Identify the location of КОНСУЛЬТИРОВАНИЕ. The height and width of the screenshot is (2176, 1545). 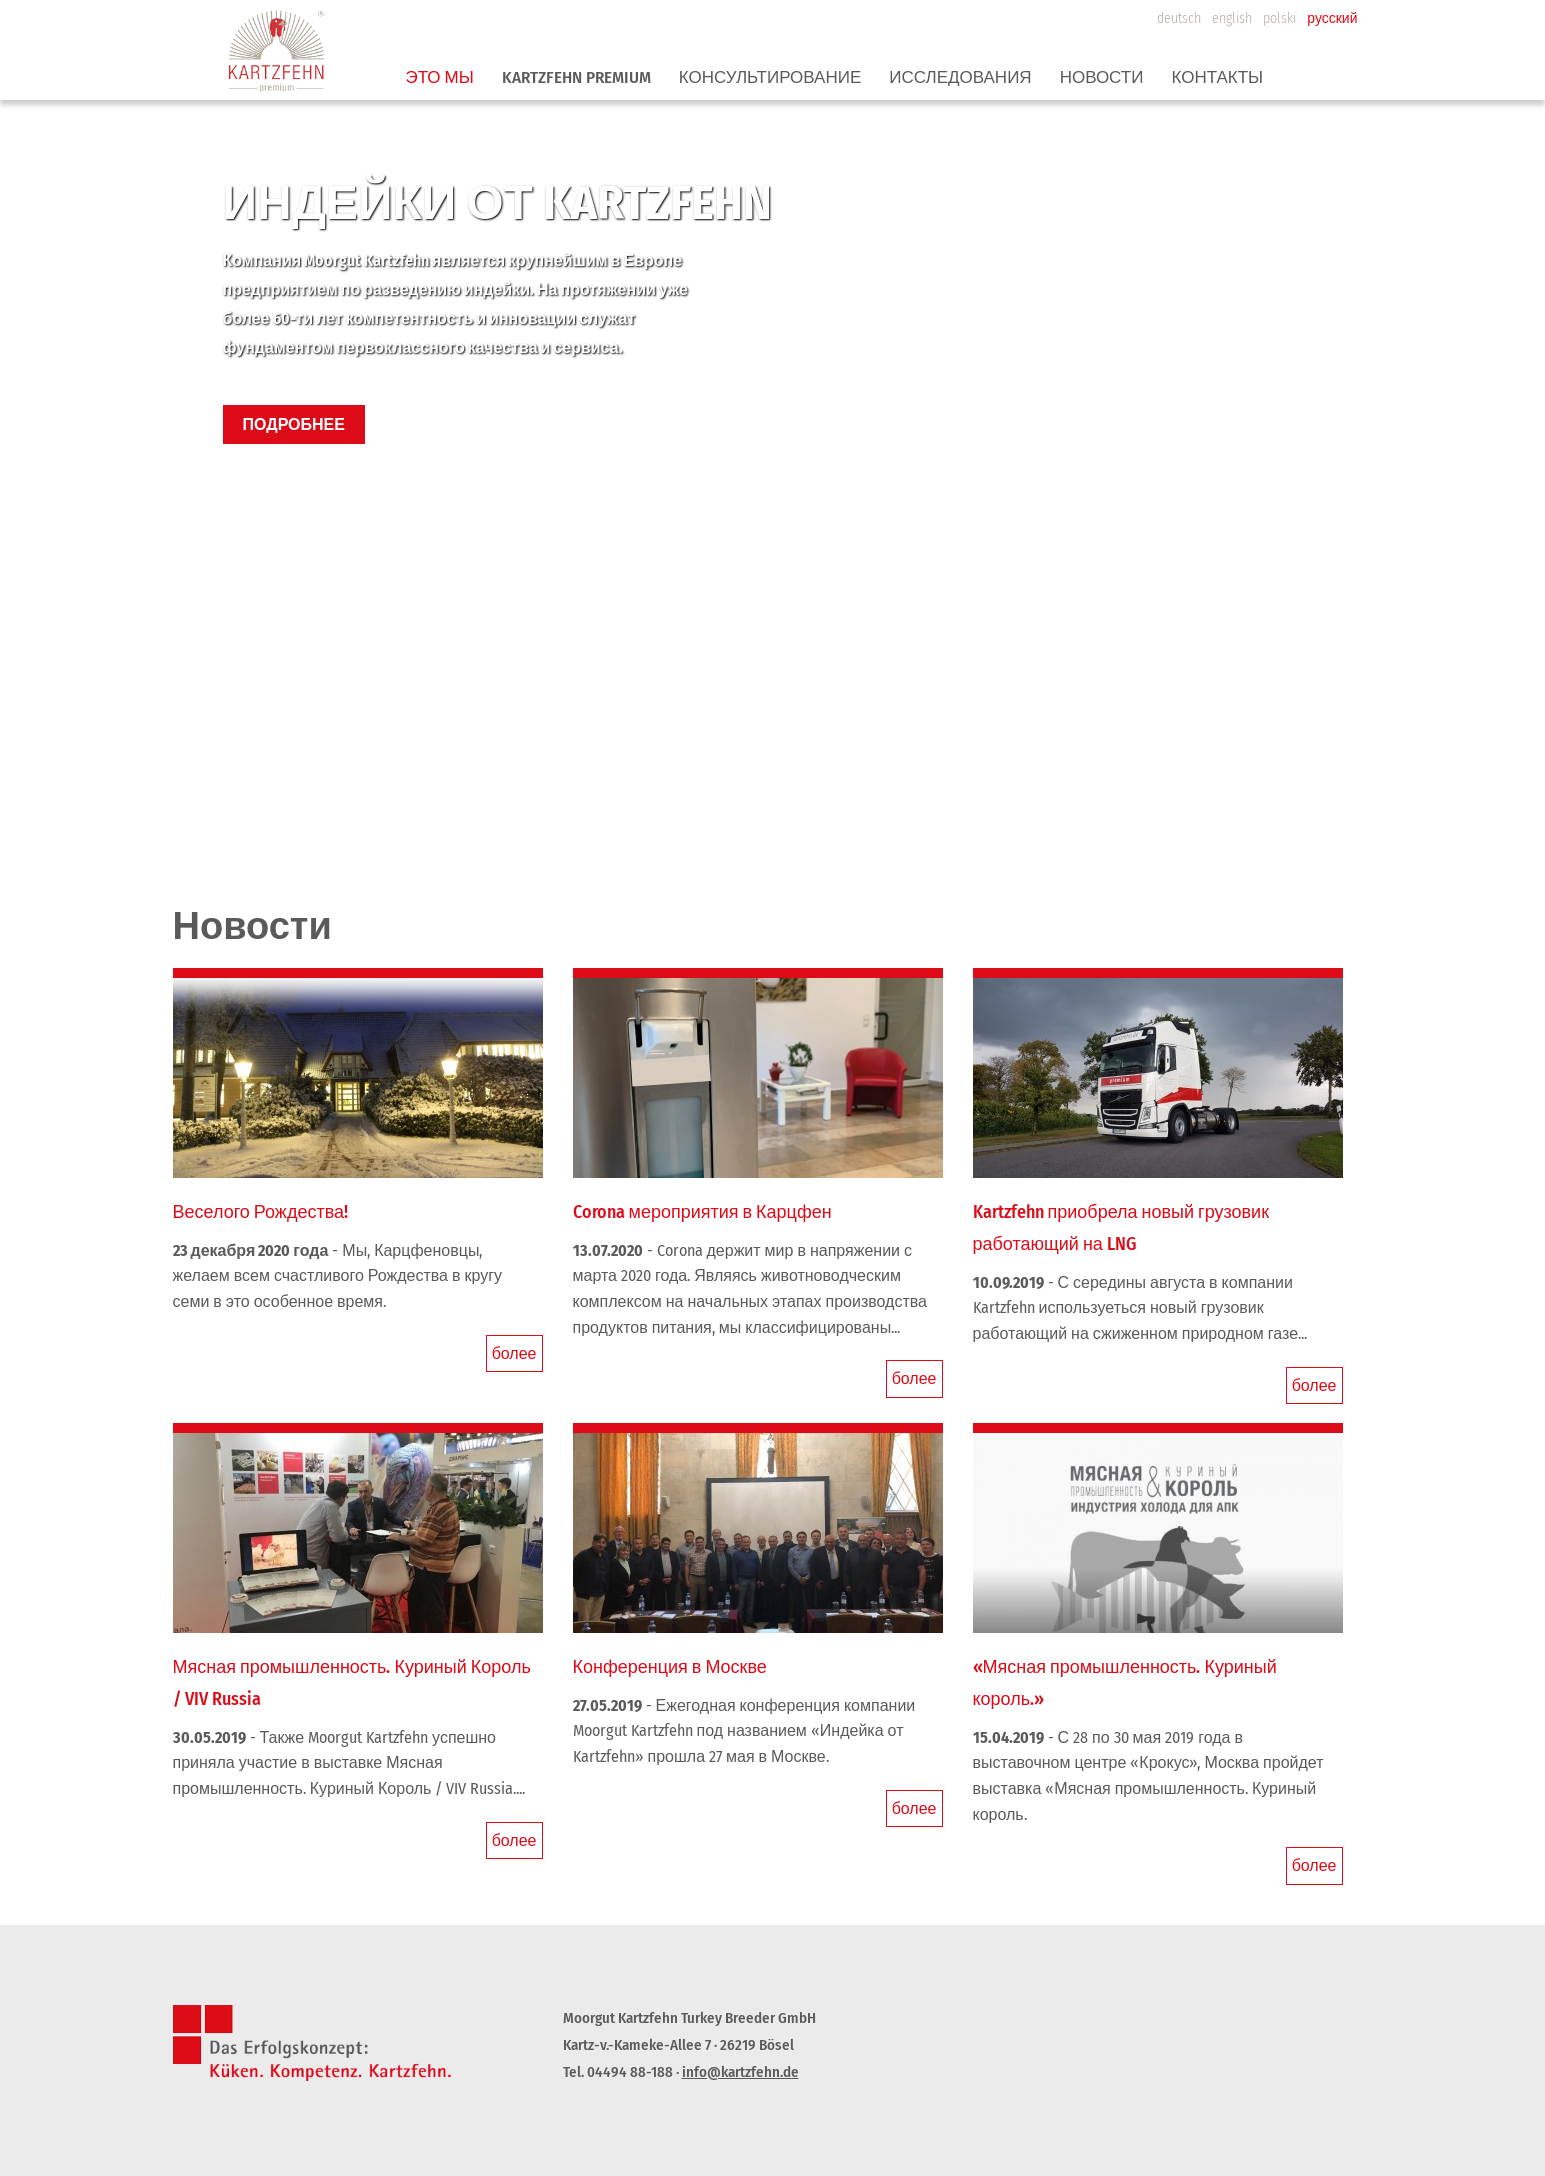
(770, 77).